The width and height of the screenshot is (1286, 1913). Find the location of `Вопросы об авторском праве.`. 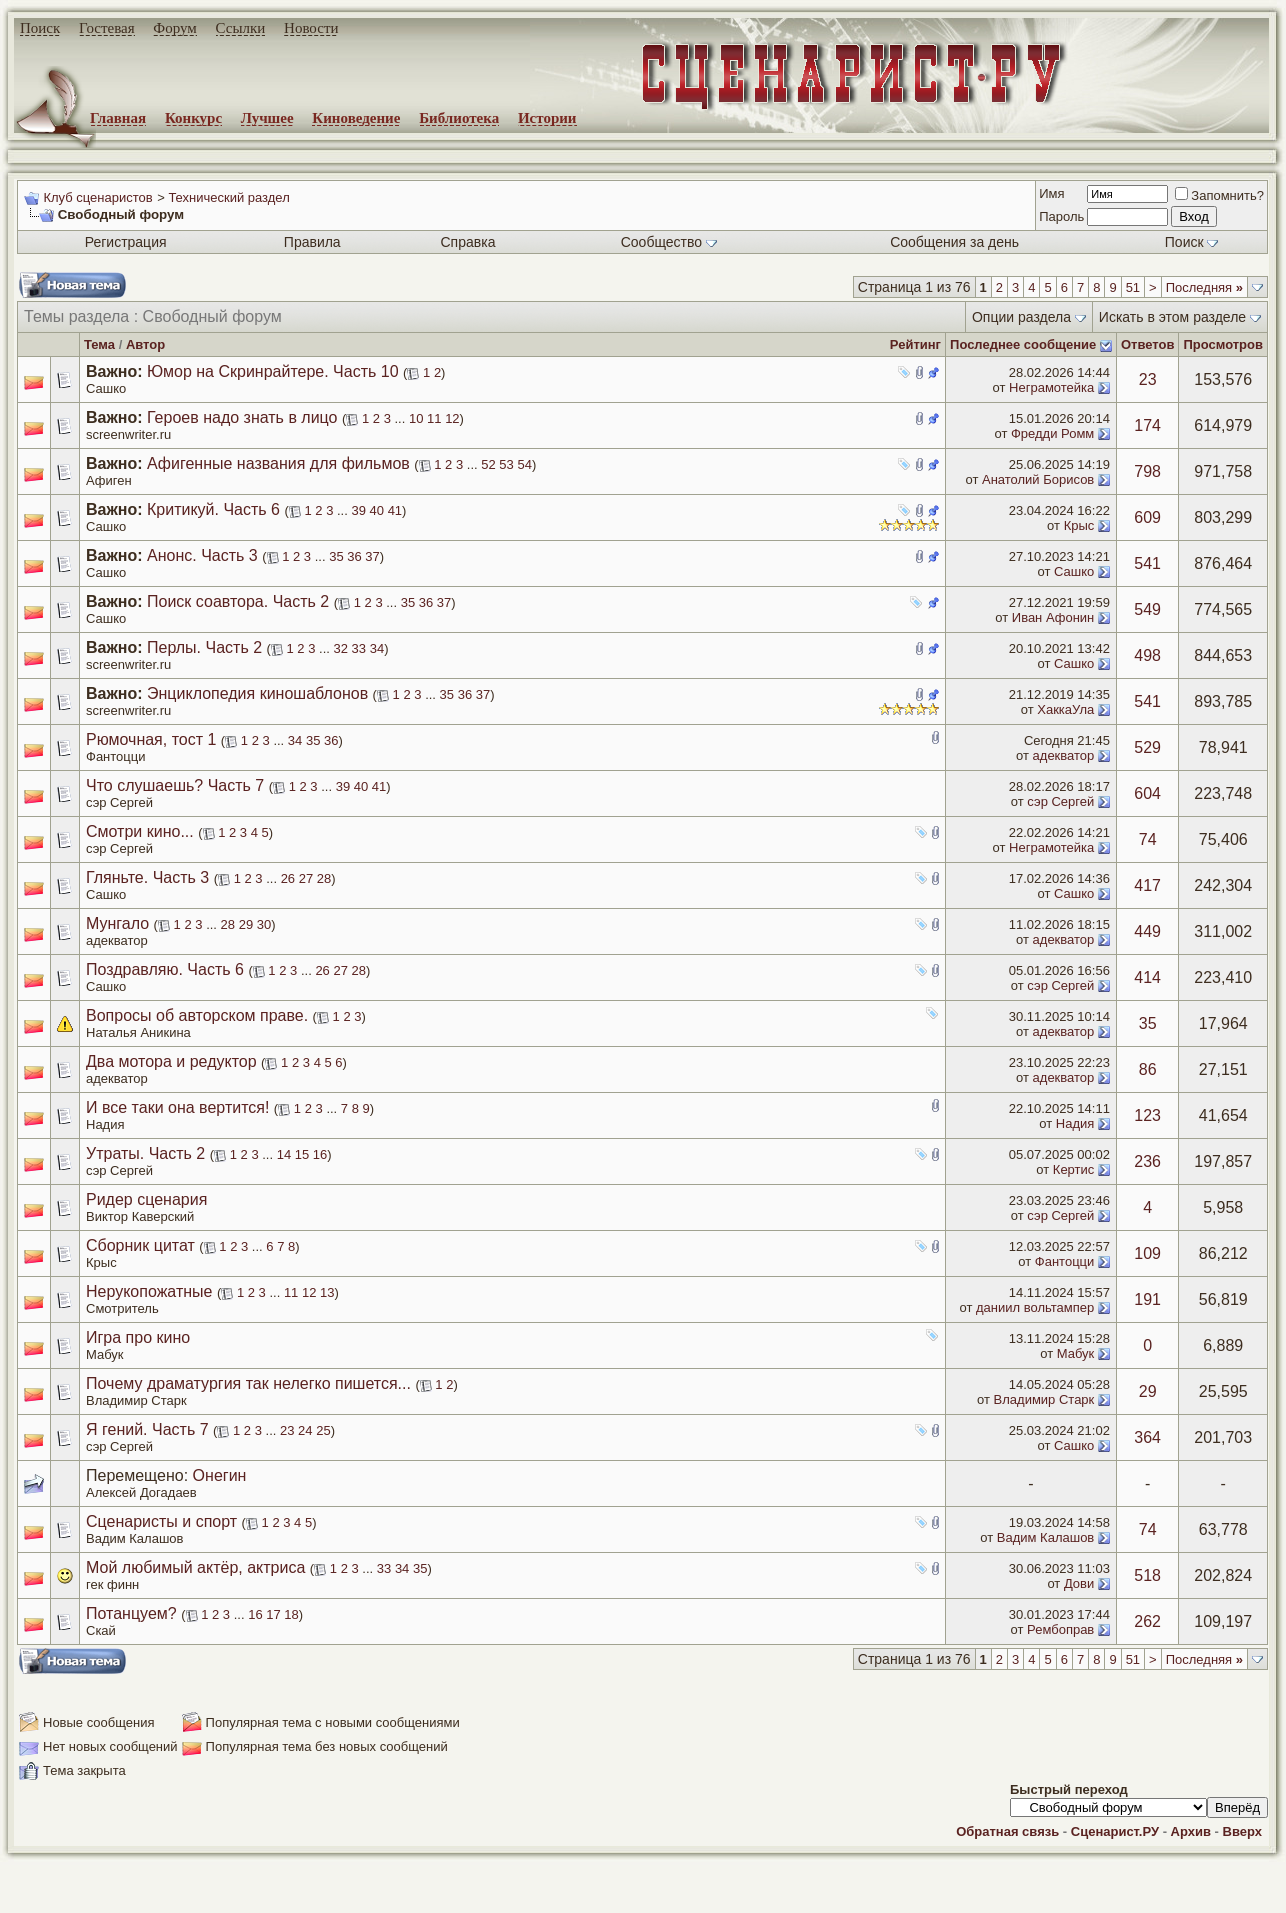

Вопросы об авторском праве. is located at coordinates (197, 1015).